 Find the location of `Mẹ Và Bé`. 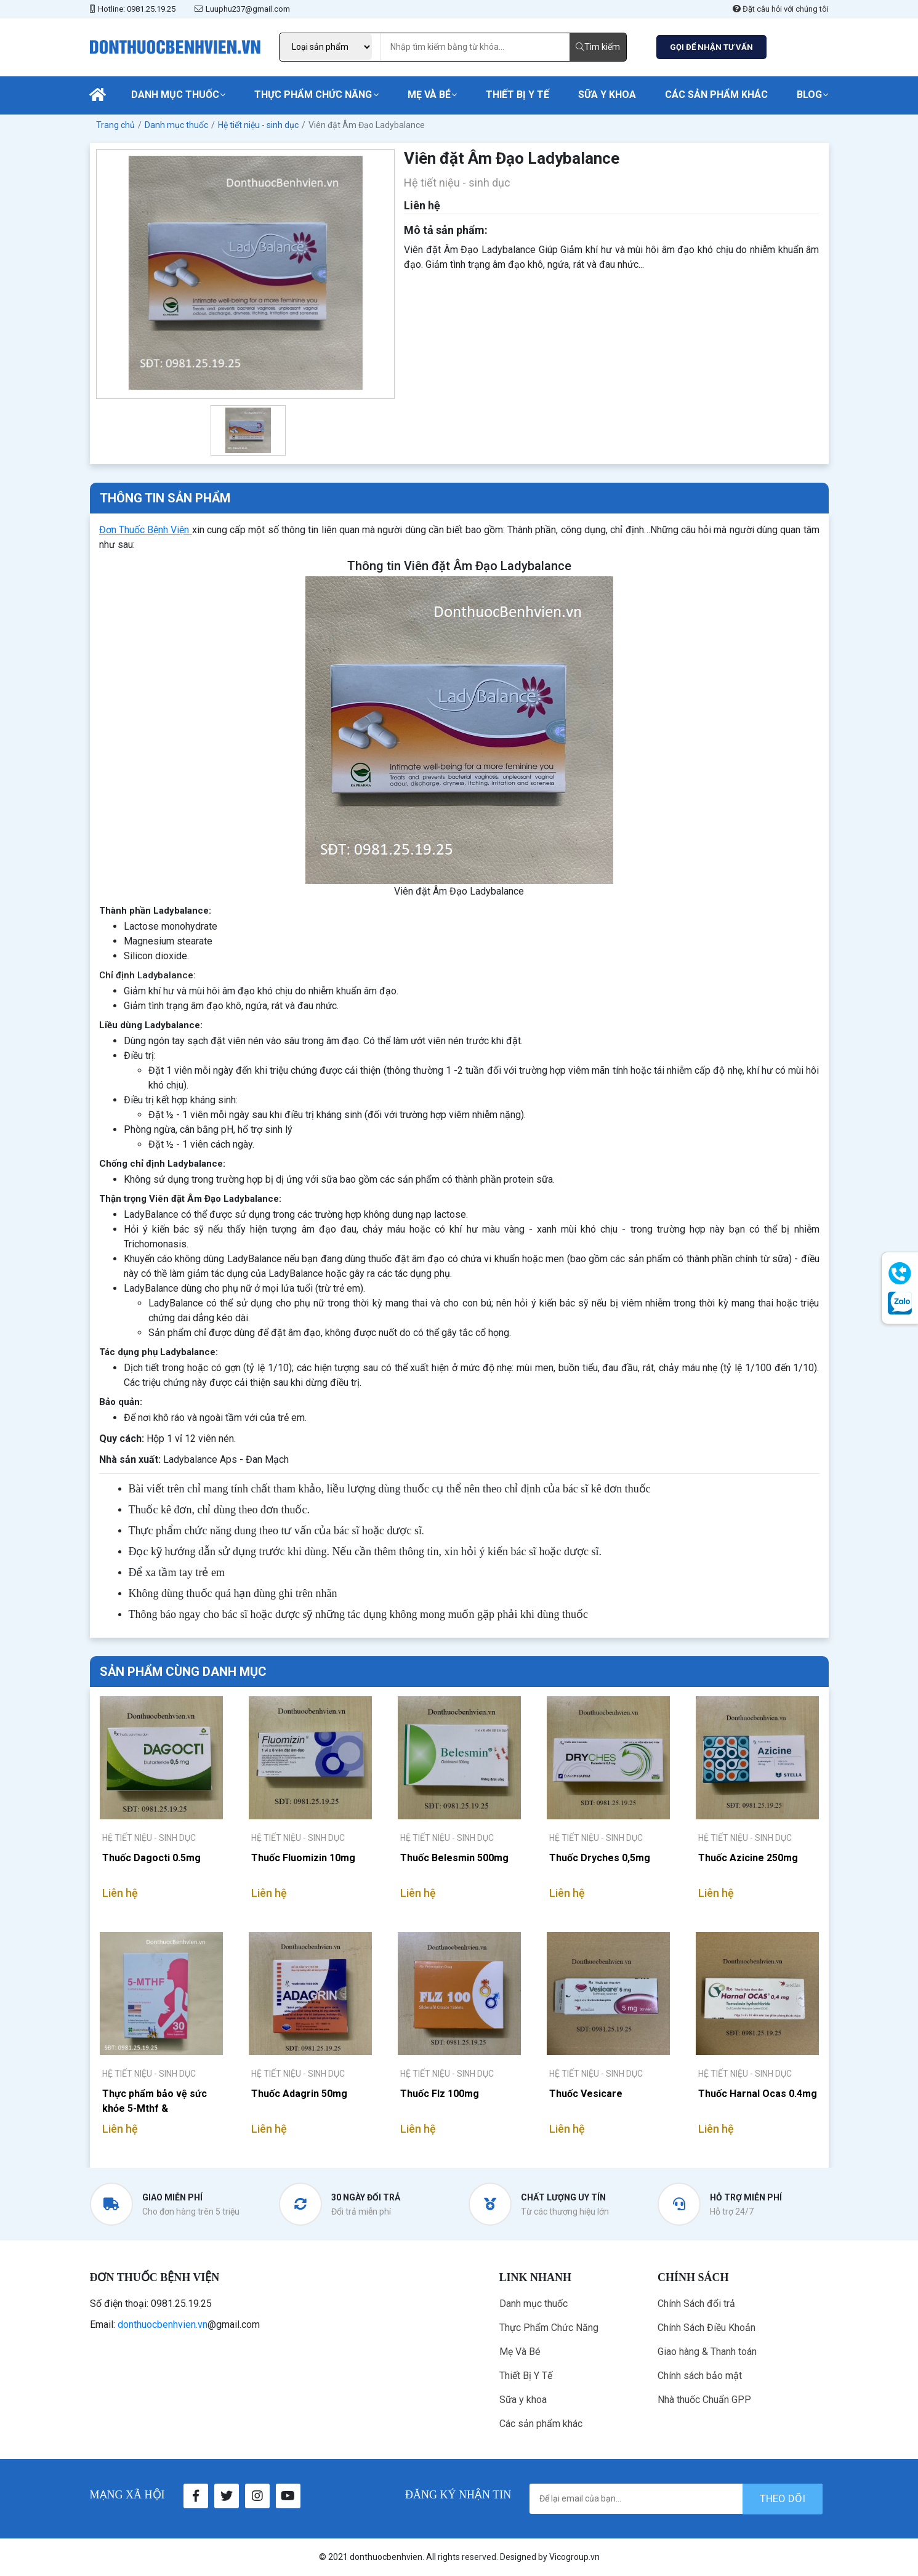

Mẹ Và Bé is located at coordinates (429, 94).